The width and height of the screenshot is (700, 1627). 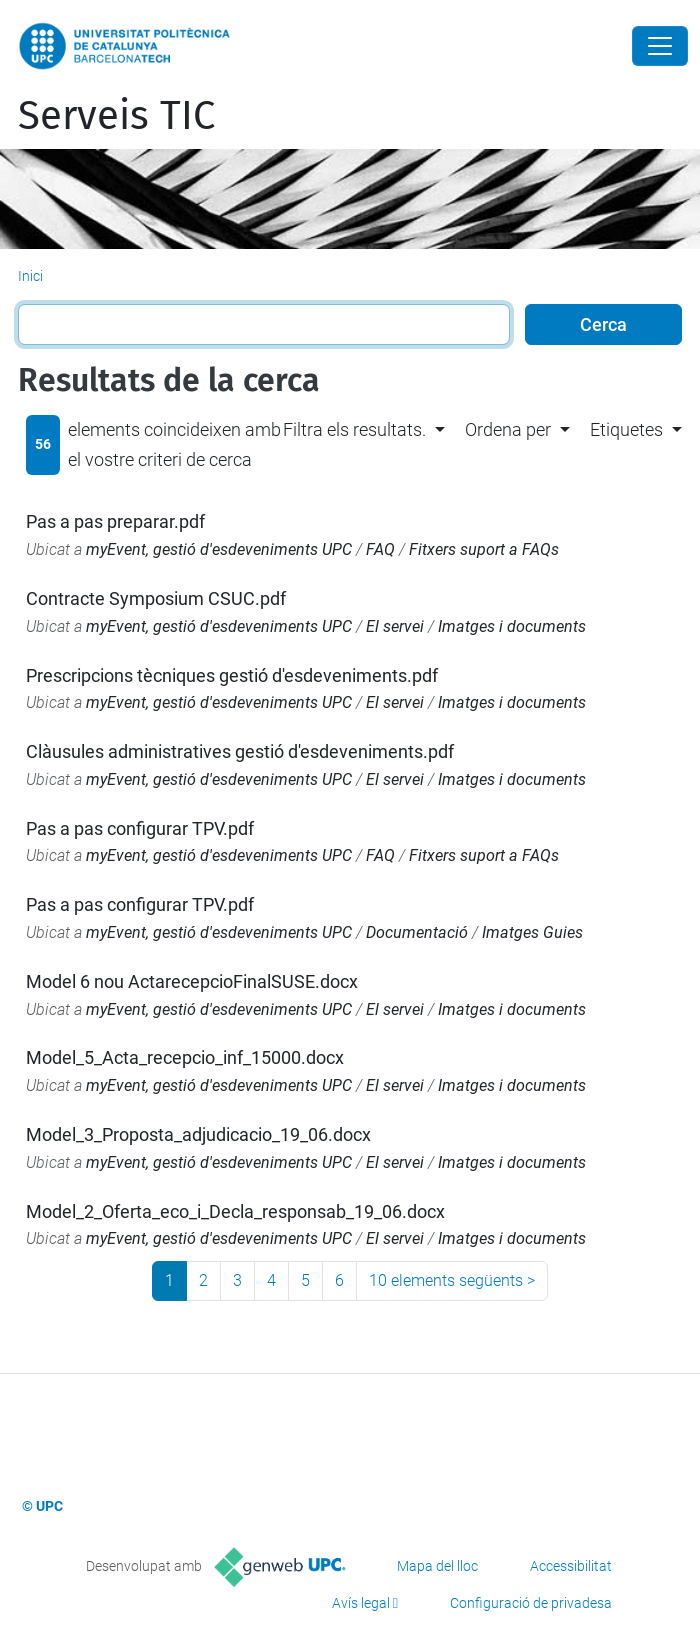 I want to click on Etiquetes [button], so click(x=626, y=429).